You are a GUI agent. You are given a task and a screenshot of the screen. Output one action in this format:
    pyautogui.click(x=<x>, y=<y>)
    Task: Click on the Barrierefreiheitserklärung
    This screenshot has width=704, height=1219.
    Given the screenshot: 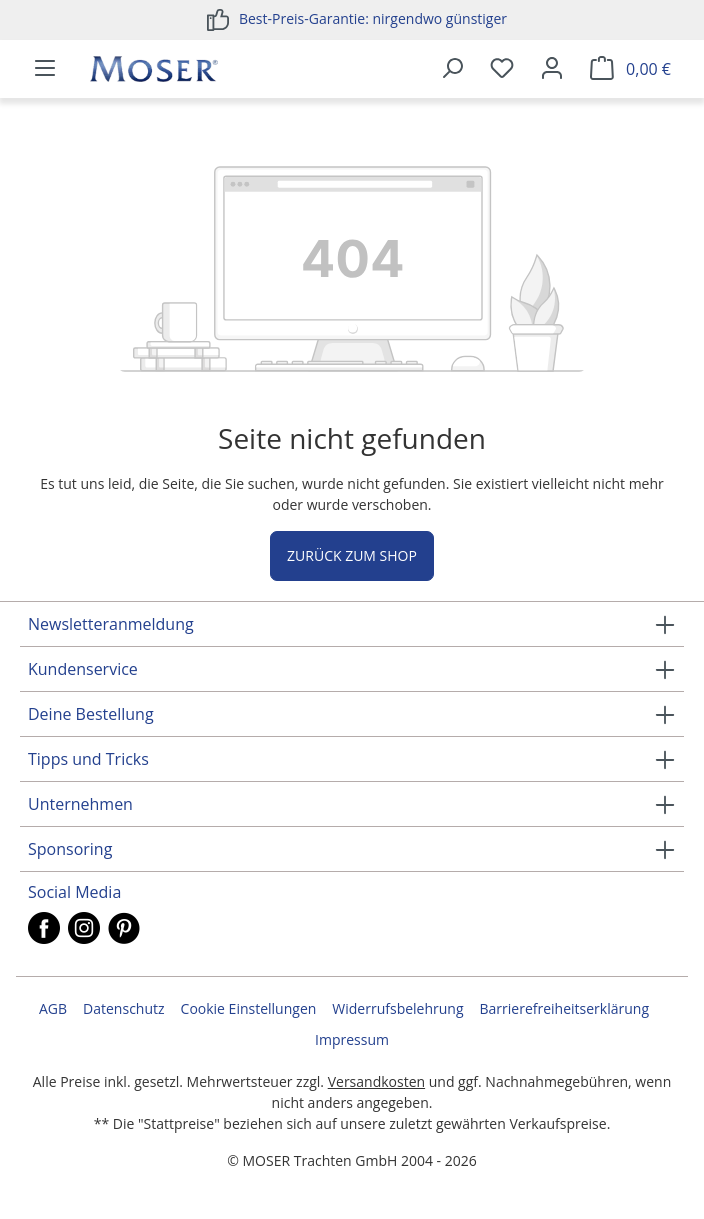 What is the action you would take?
    pyautogui.click(x=564, y=1008)
    